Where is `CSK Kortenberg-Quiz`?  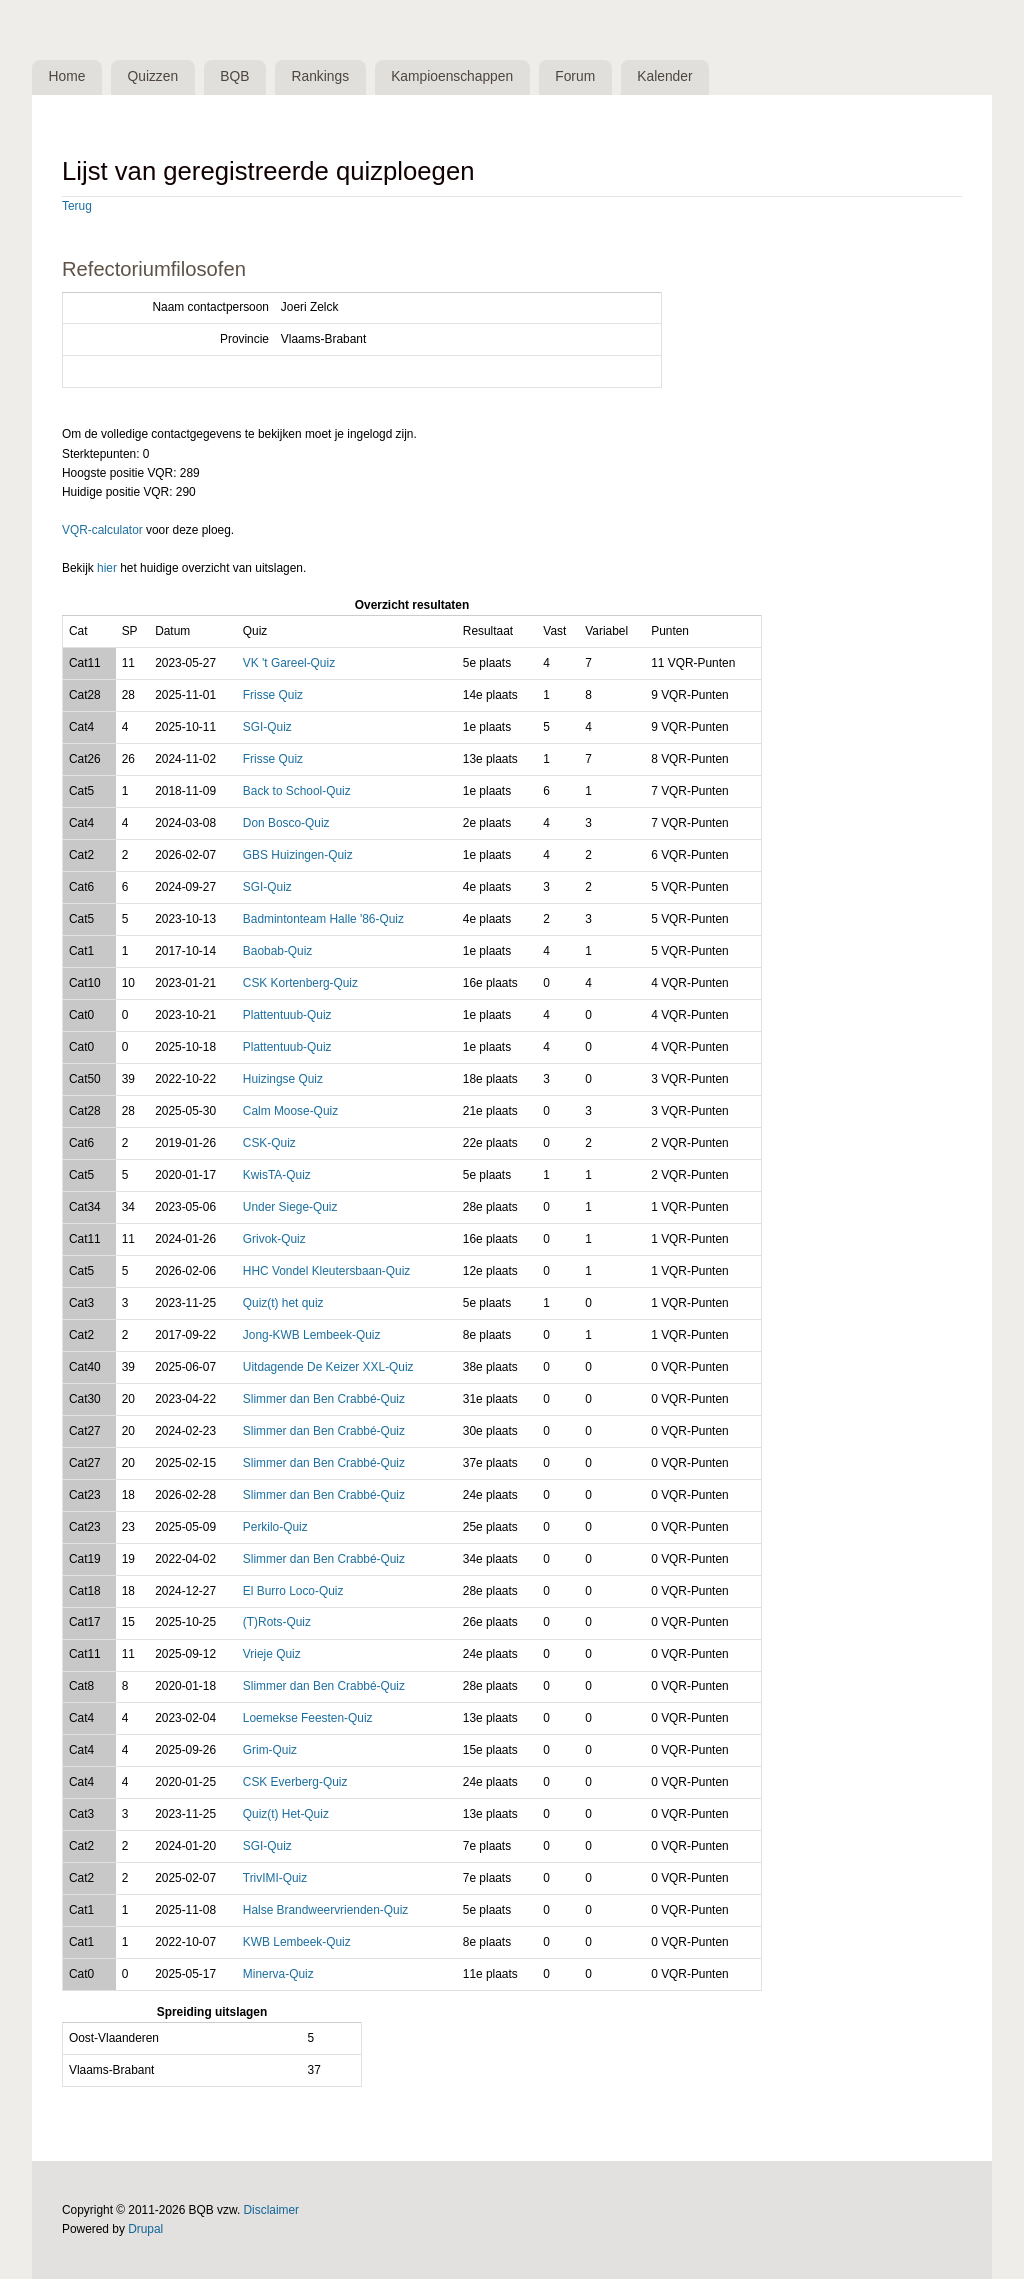 CSK Kortenberg-Quiz is located at coordinates (300, 983).